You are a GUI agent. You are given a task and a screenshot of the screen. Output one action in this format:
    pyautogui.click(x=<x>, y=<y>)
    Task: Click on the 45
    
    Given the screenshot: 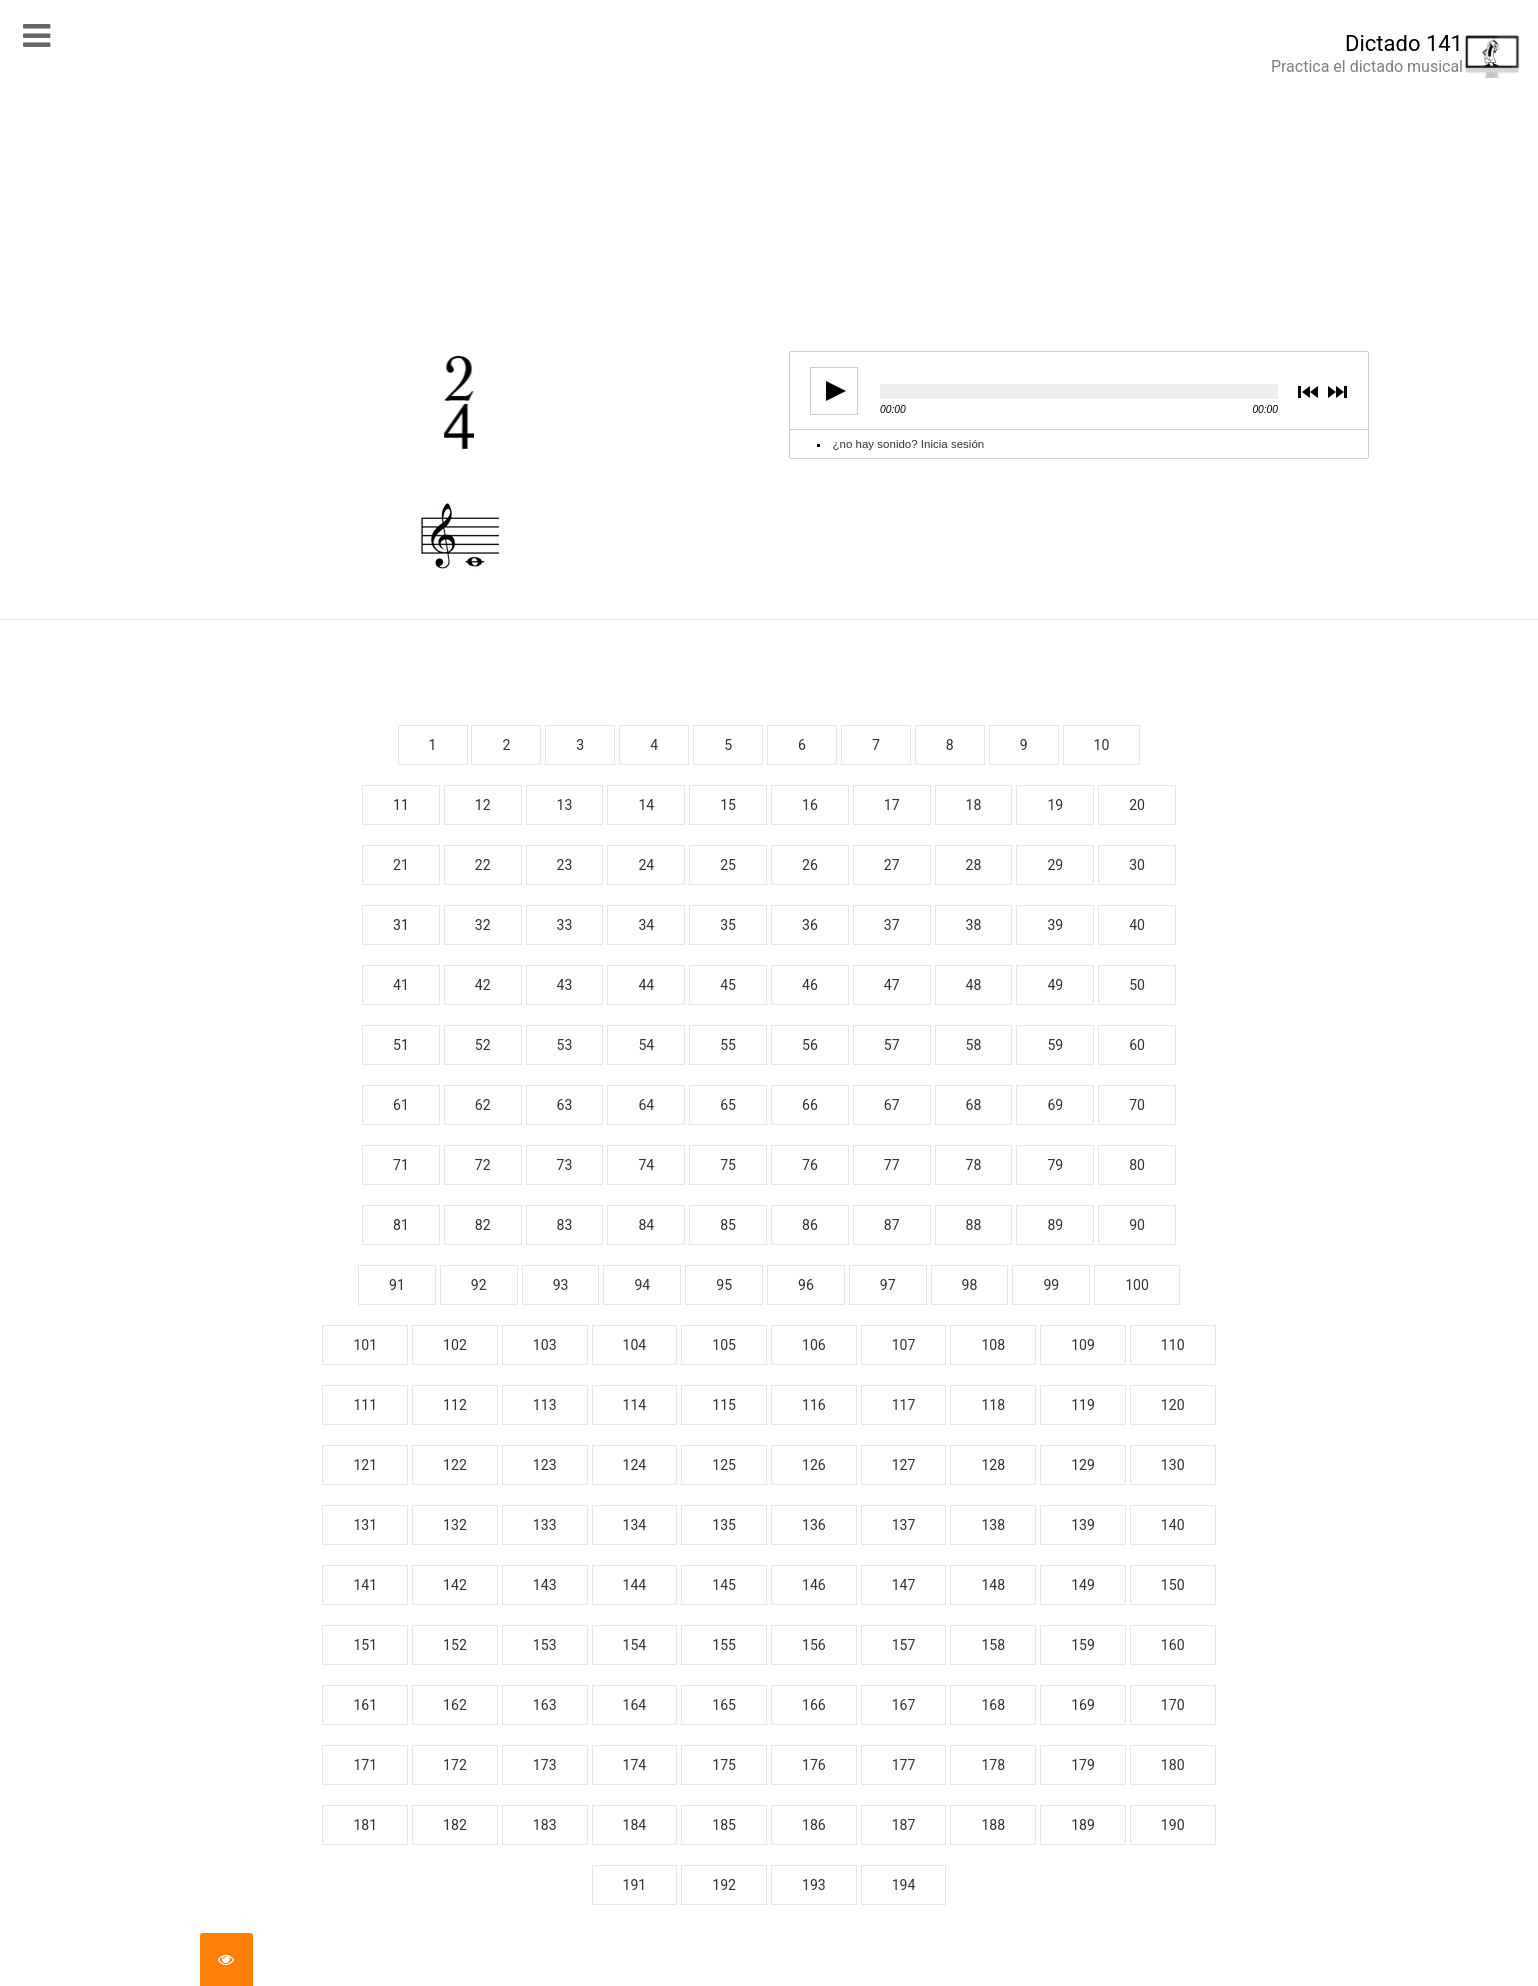 What is the action you would take?
    pyautogui.click(x=728, y=985)
    